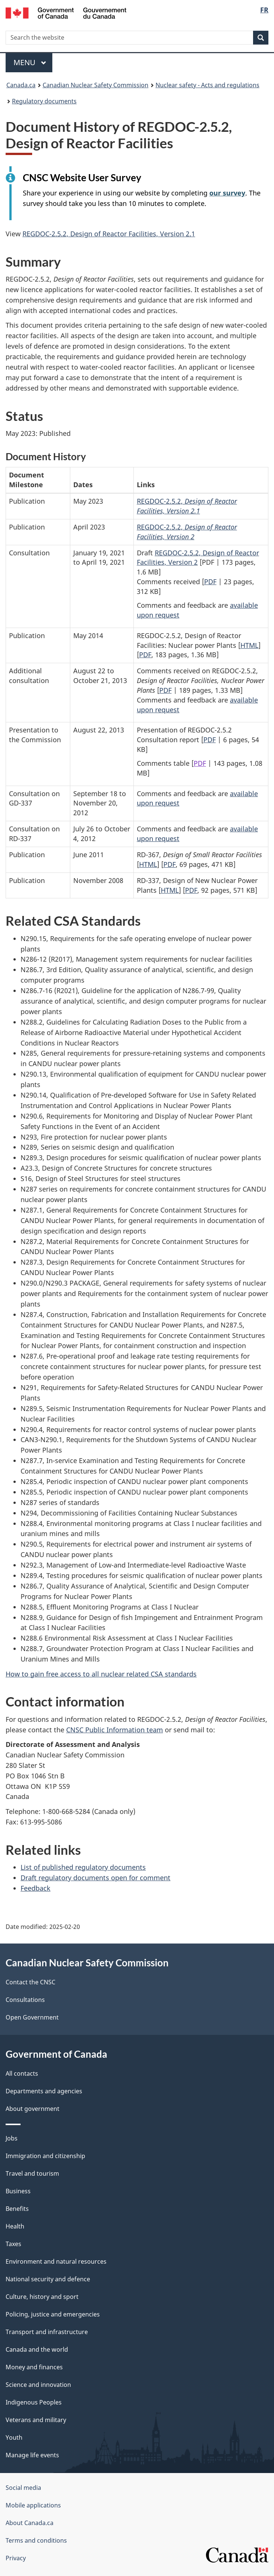 This screenshot has height=2576, width=274. Describe the element at coordinates (108, 233) in the screenshot. I see `REGDOC-2.5.2, Design of Reactor Facilities, Version 2.1` at that location.